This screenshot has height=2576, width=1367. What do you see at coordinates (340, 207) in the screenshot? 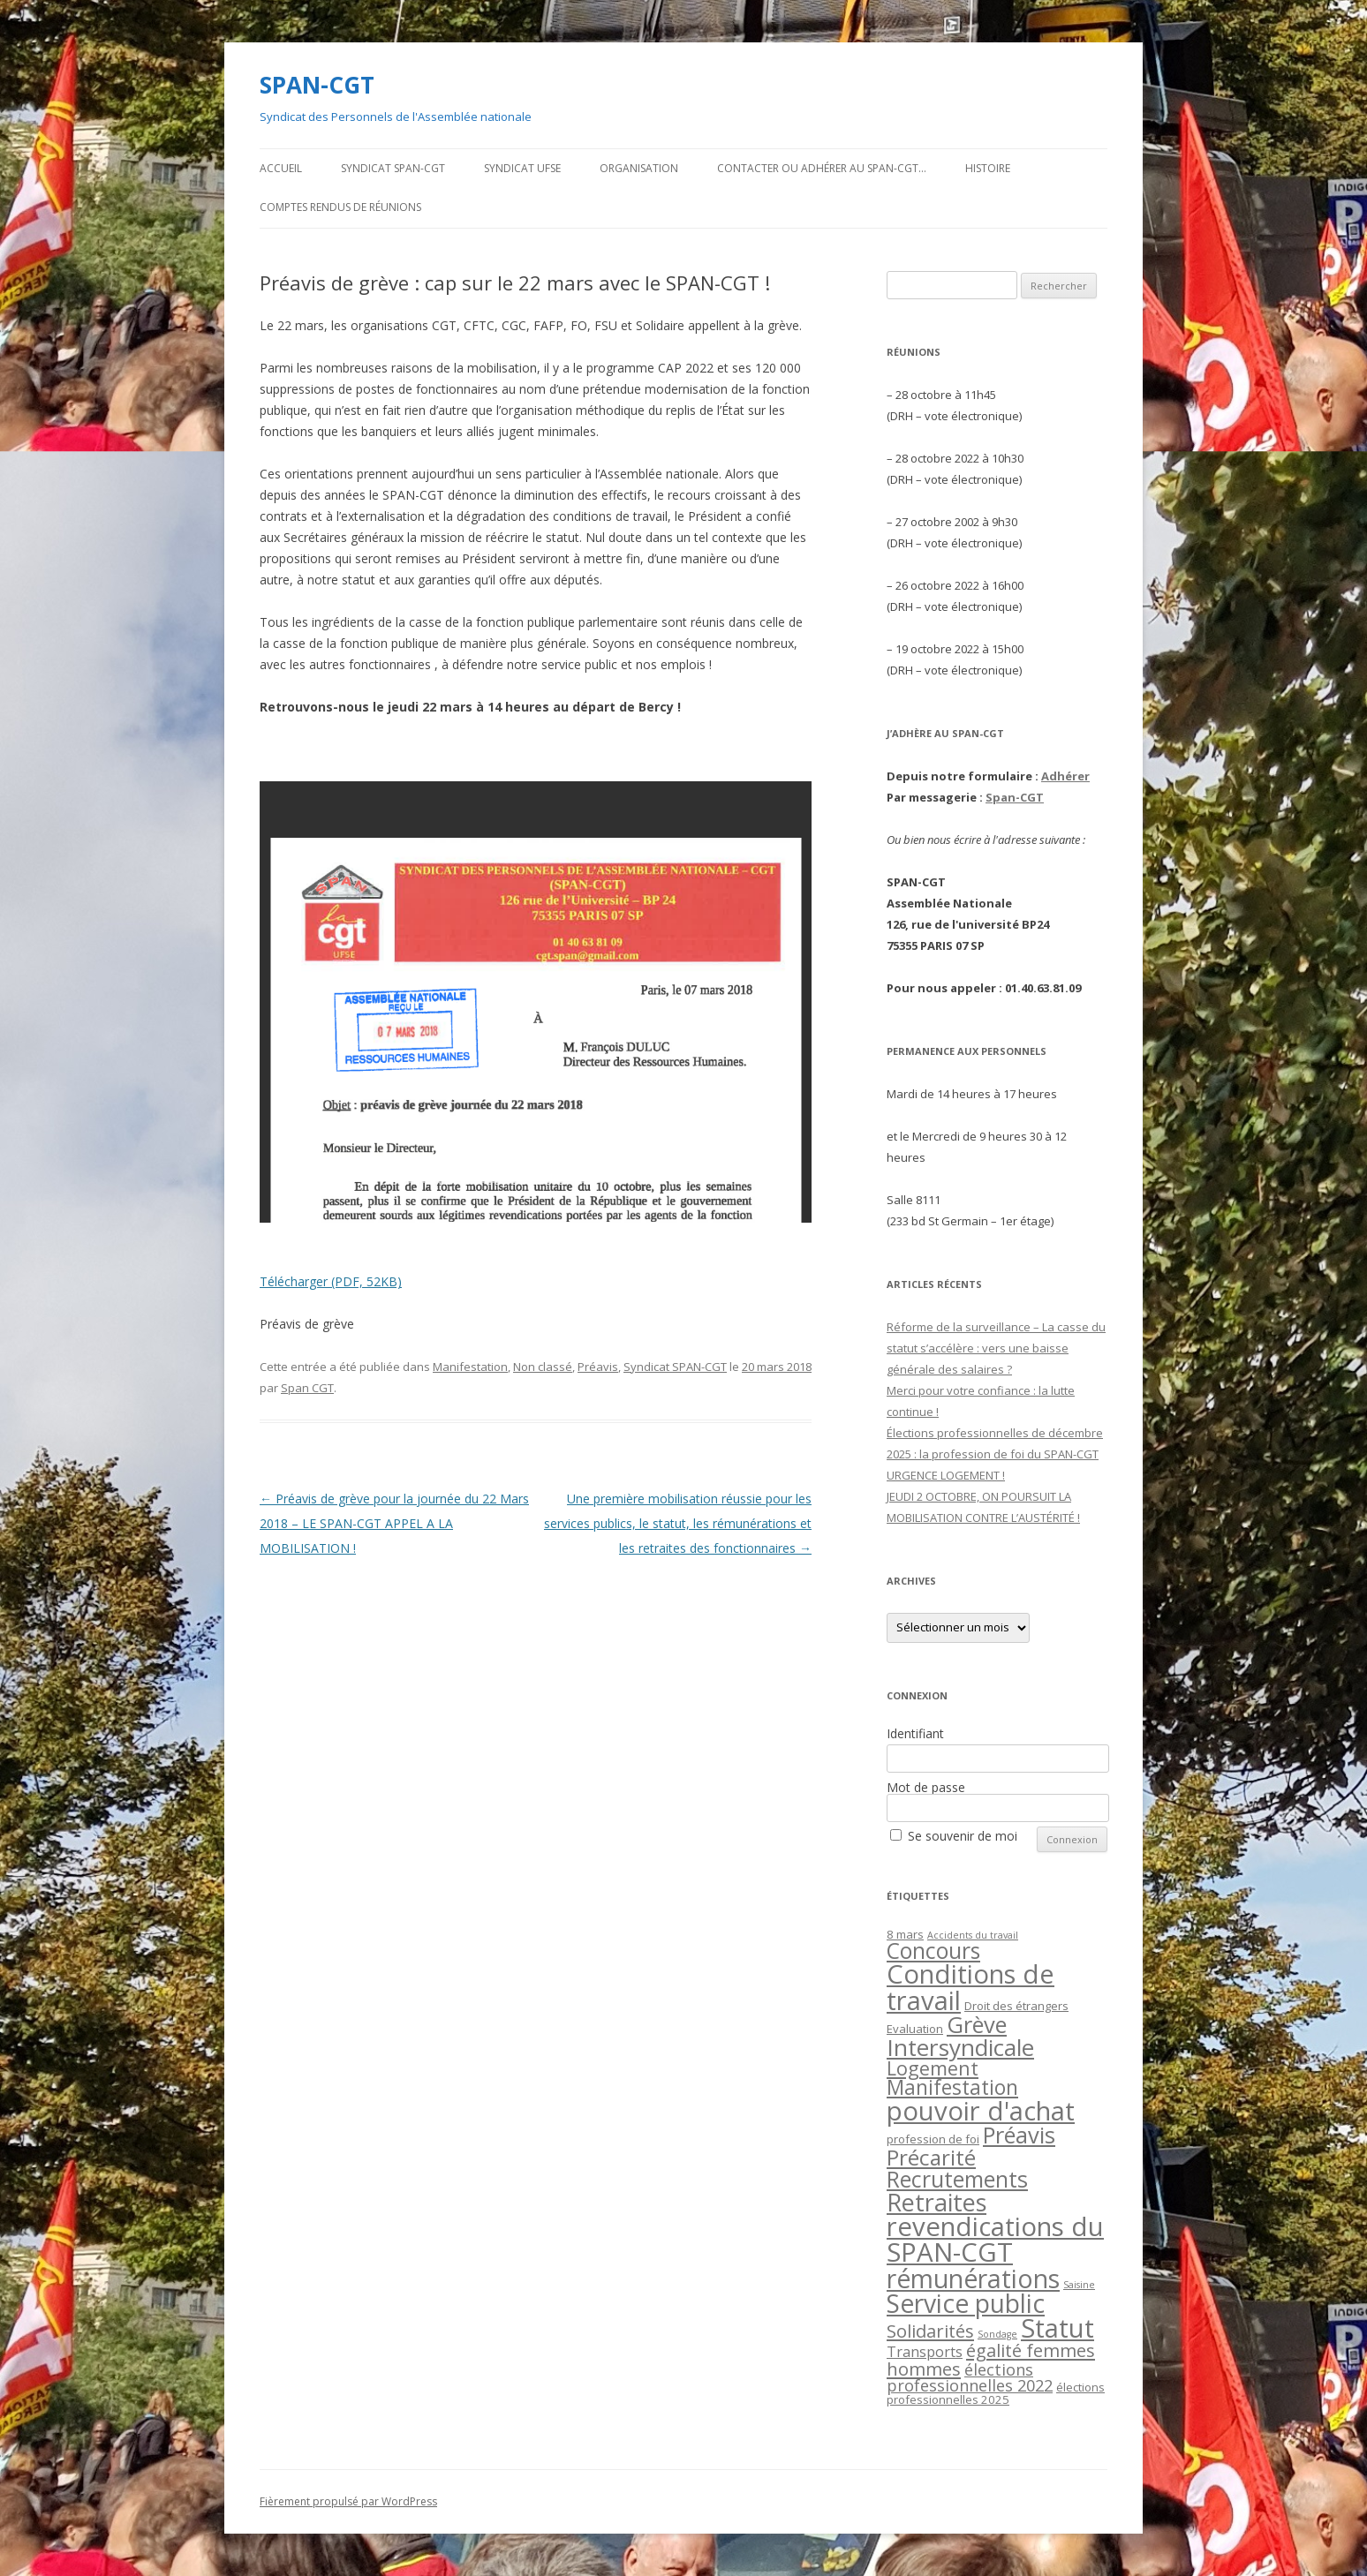
I see `Comptes rendus de Réunions` at bounding box center [340, 207].